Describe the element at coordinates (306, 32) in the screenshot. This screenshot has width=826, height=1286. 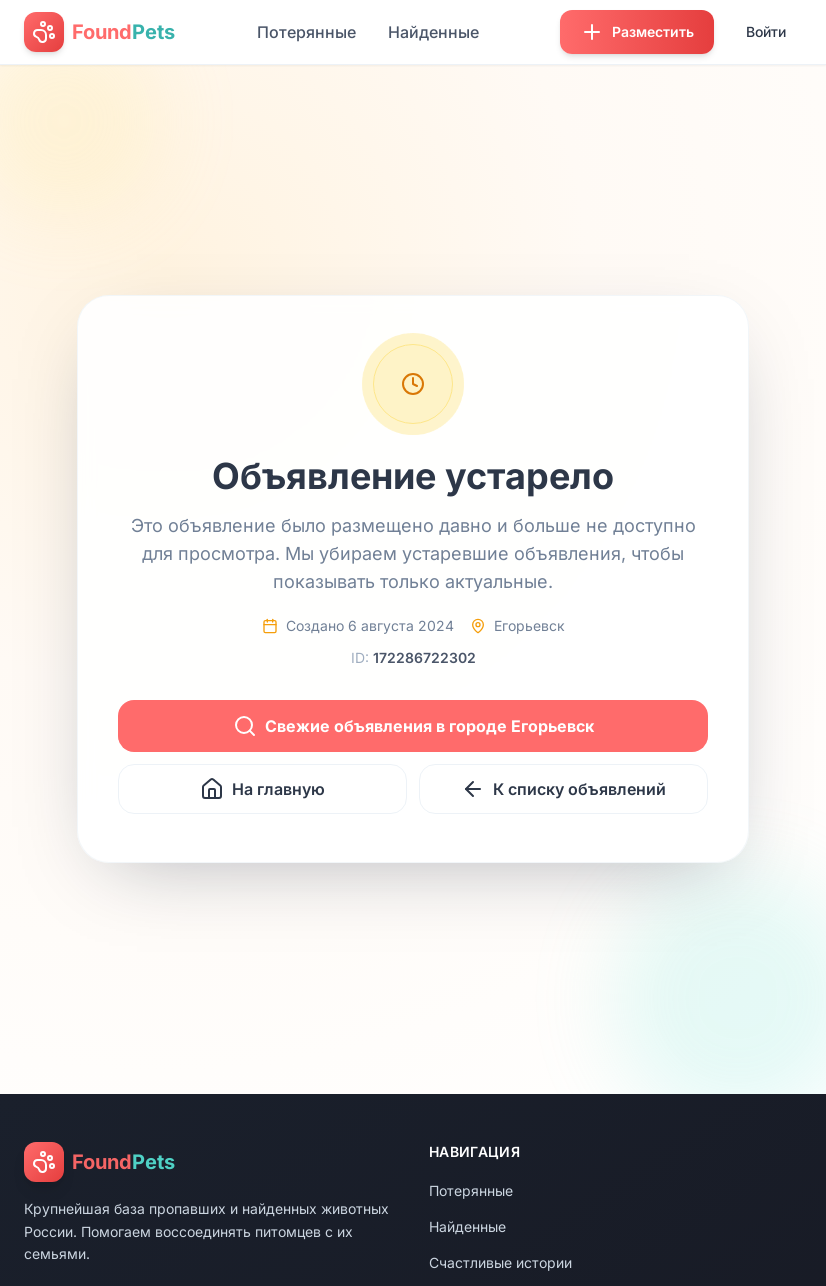
I see `Потерянные` at that location.